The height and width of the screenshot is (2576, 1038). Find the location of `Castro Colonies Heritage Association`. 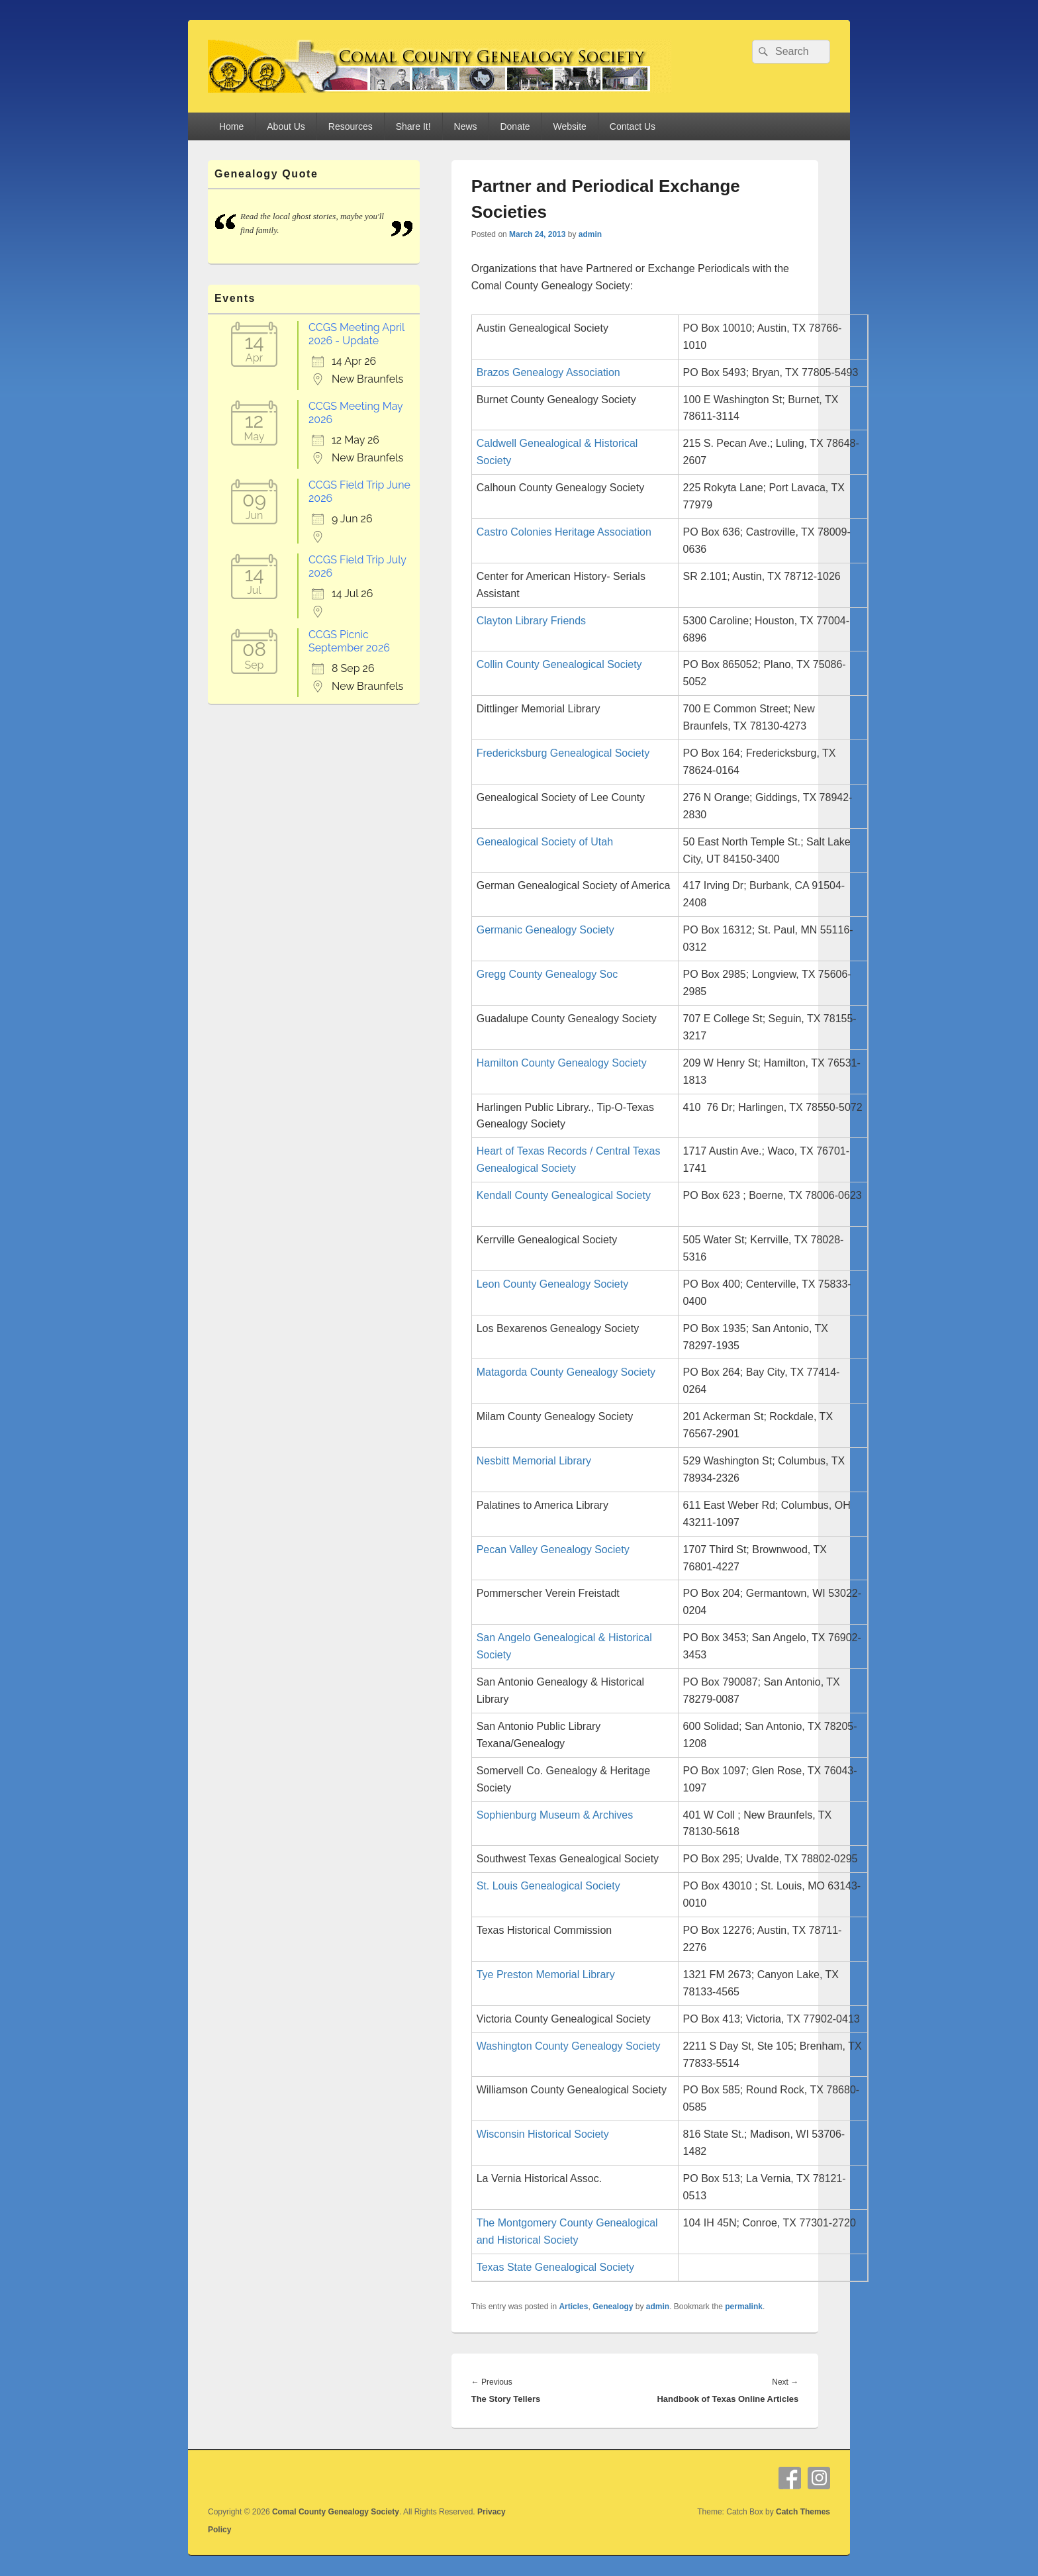

Castro Colonies Heritage Association is located at coordinates (564, 532).